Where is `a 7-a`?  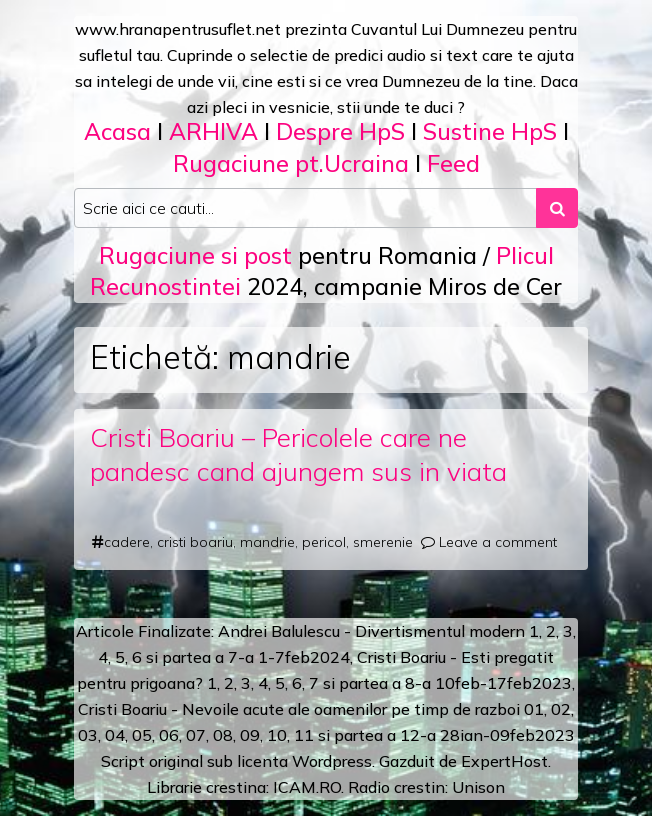 a 7-a is located at coordinates (234, 657).